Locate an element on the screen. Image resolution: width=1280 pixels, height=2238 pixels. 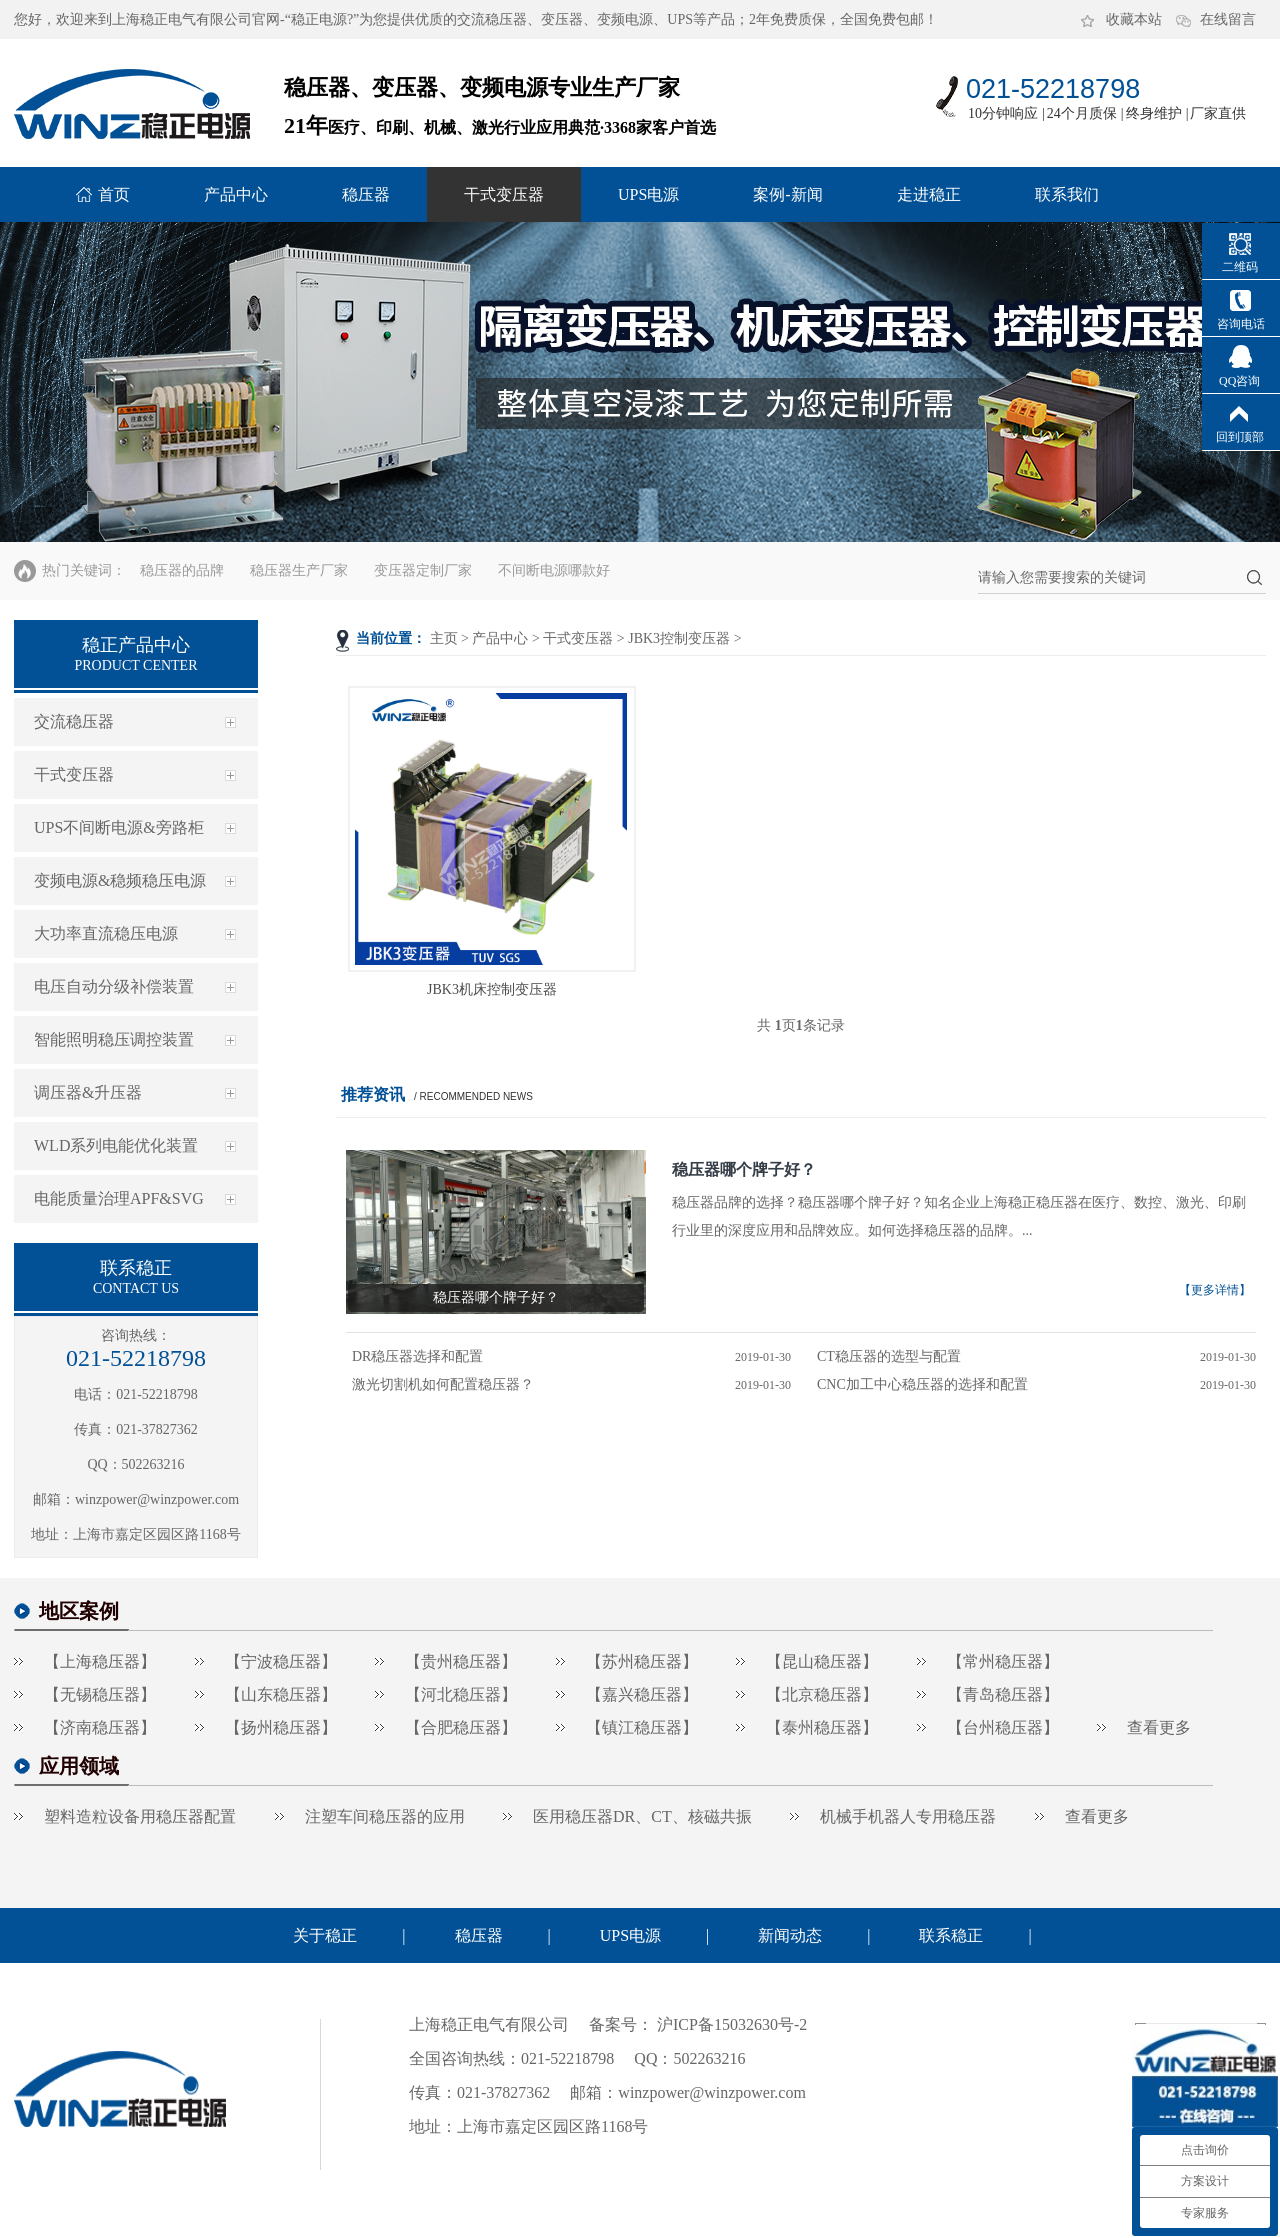
WLD系列电能优化装置 is located at coordinates (116, 1145).